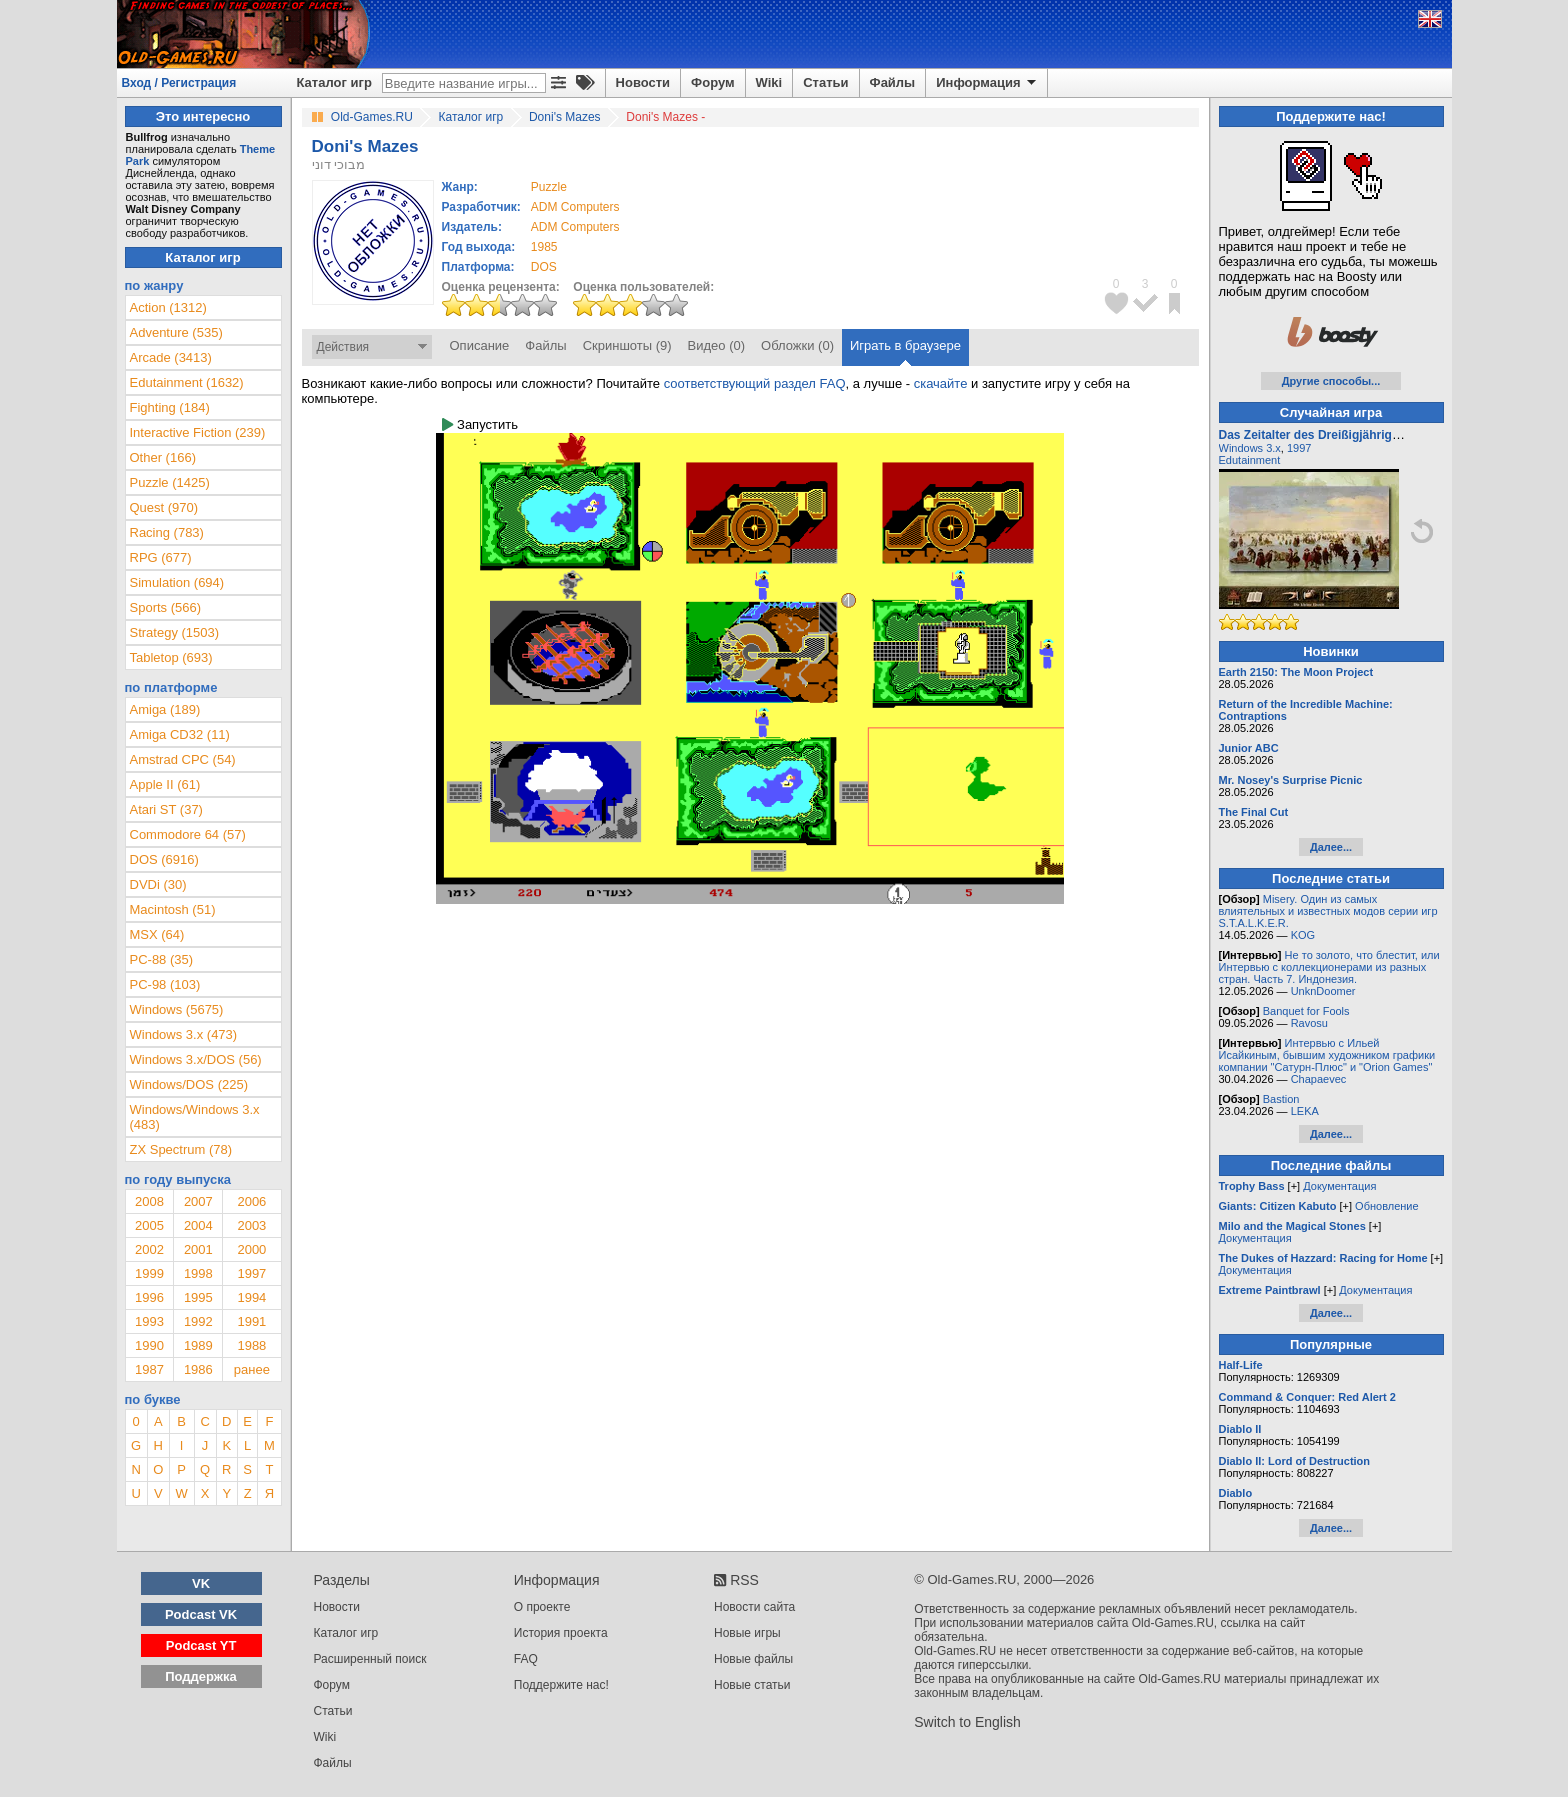 The height and width of the screenshot is (1797, 1568). I want to click on Atari ST (37), so click(166, 809).